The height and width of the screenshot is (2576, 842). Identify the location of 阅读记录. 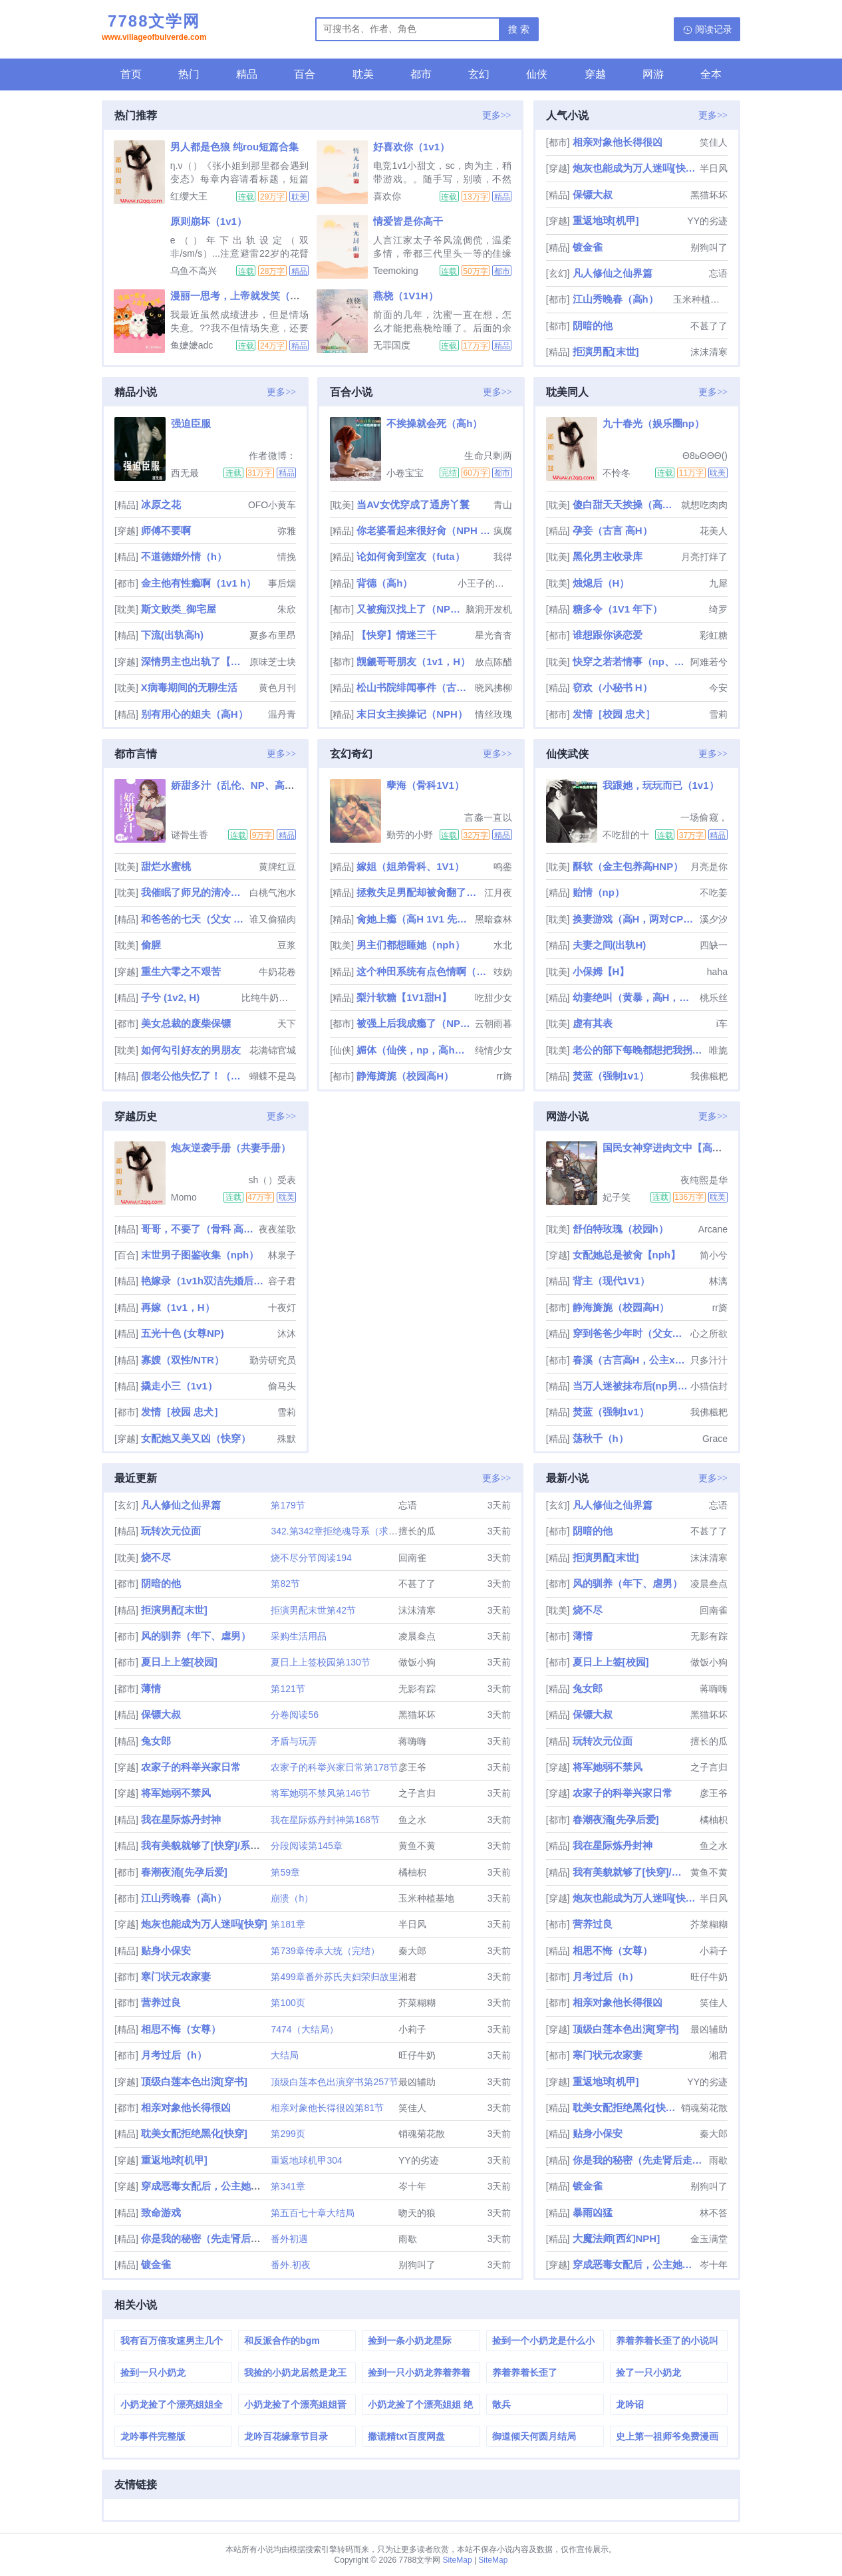
(713, 29).